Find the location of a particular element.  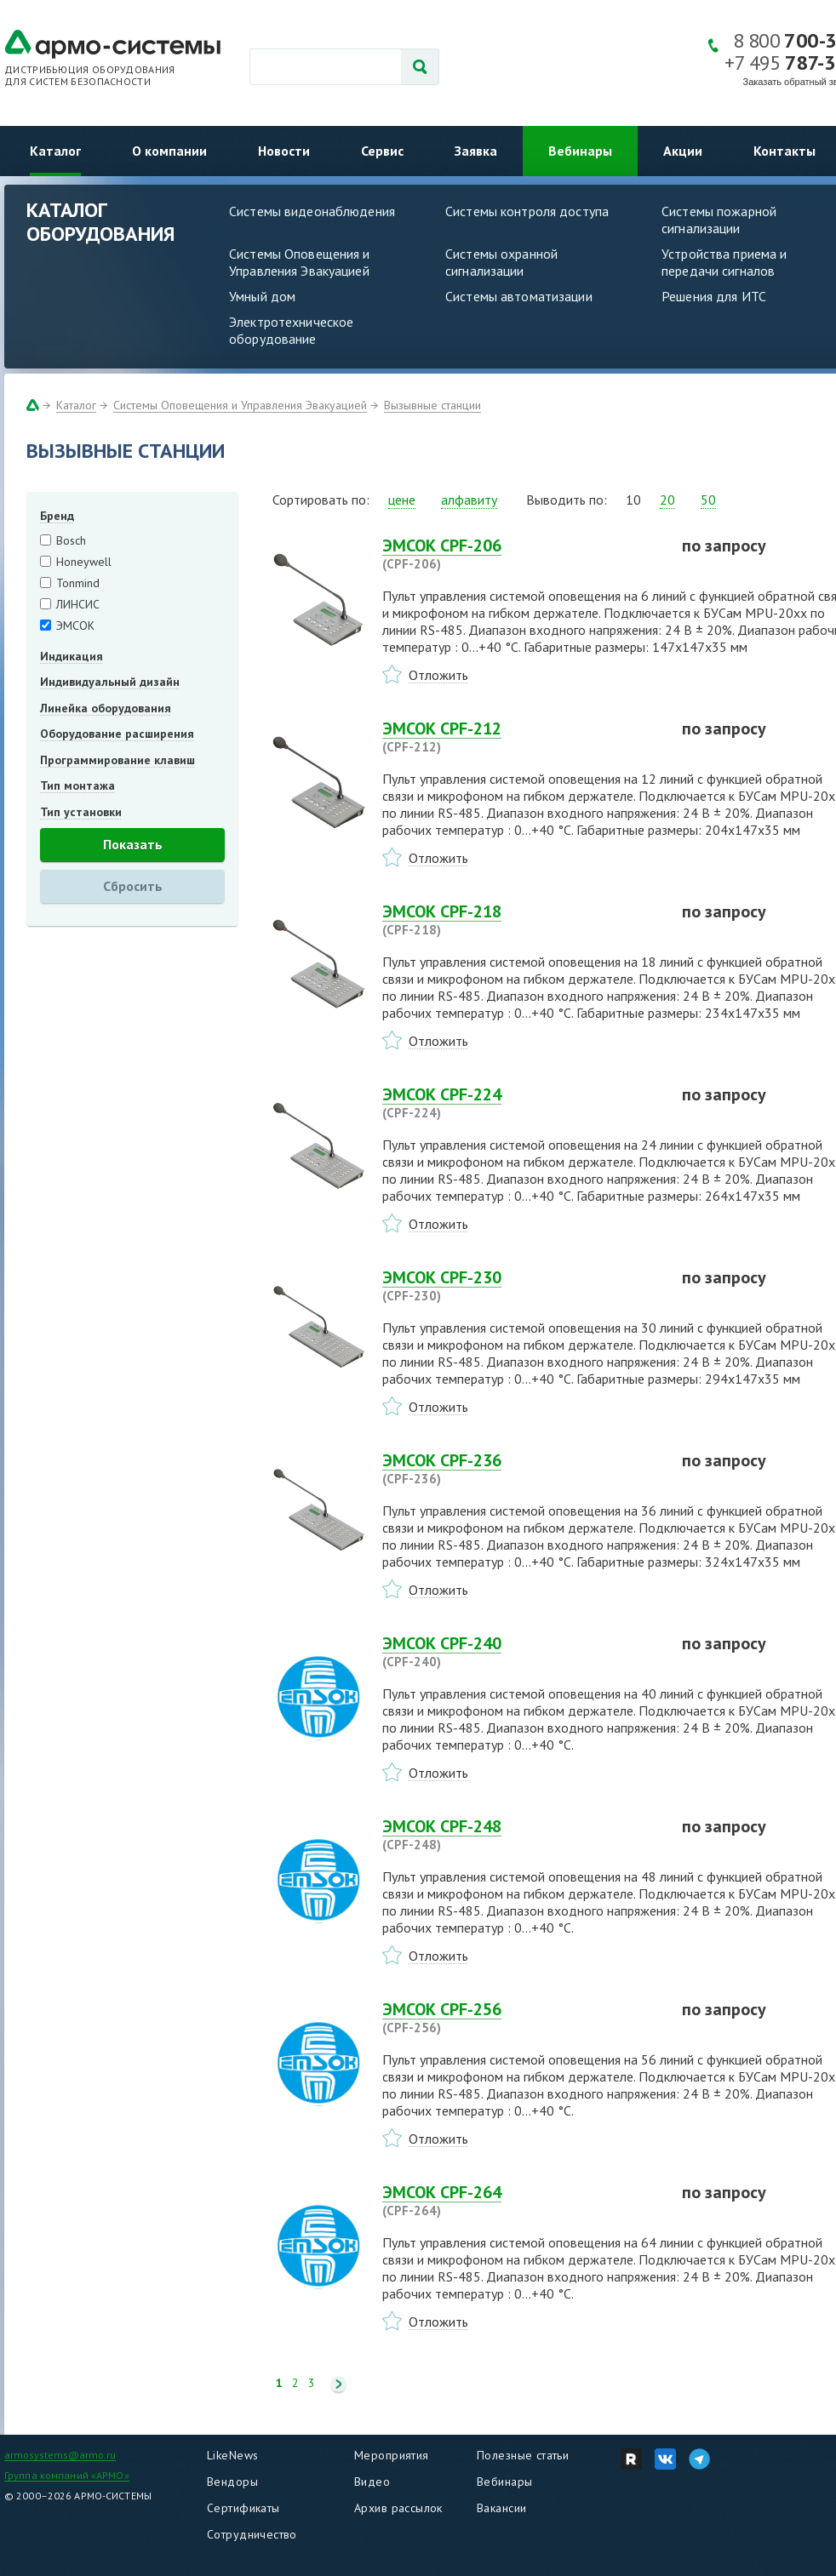

20 is located at coordinates (667, 499).